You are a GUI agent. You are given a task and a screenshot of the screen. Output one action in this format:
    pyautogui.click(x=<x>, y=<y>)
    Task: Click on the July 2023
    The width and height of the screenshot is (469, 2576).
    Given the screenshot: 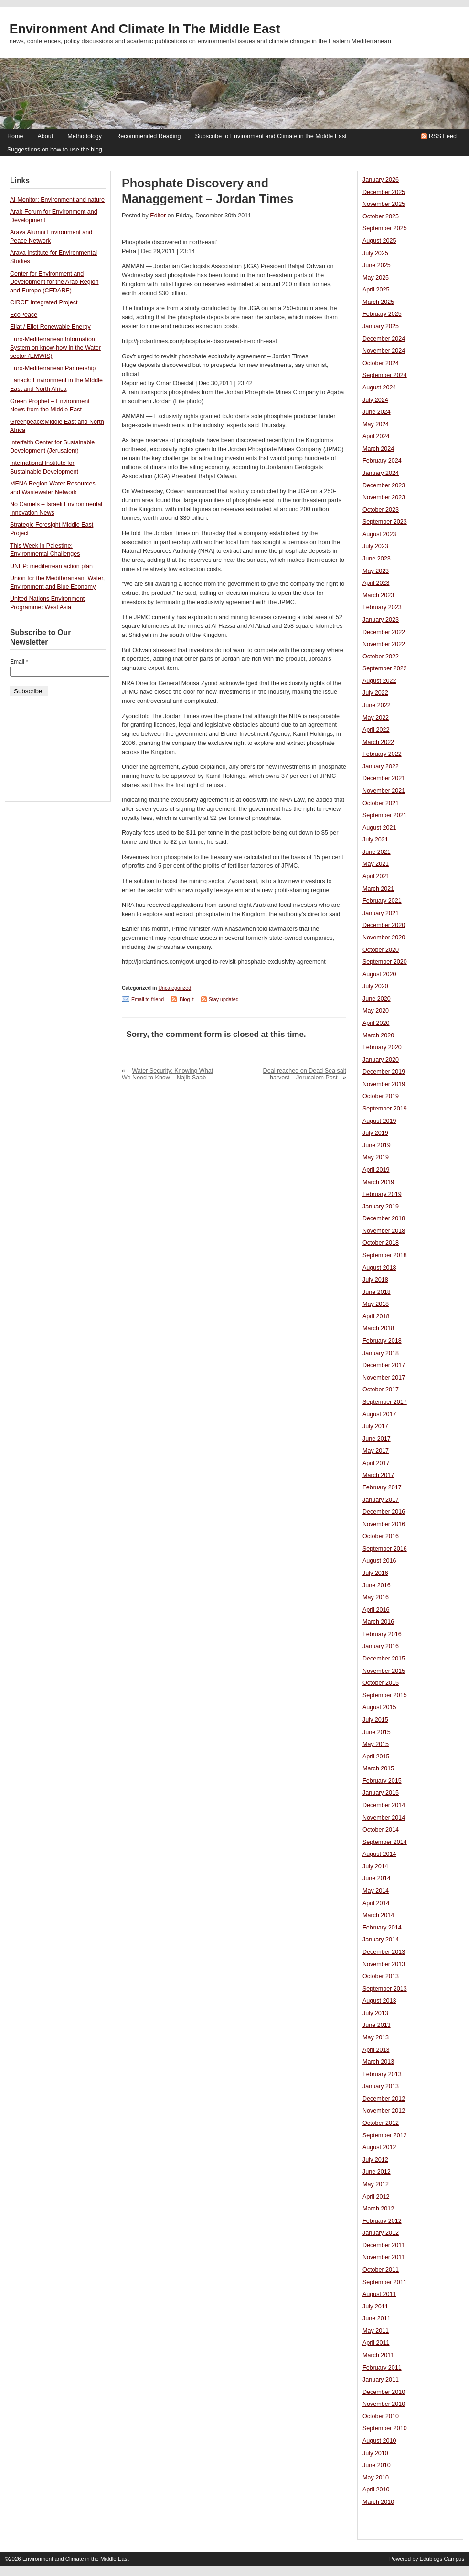 What is the action you would take?
    pyautogui.click(x=375, y=546)
    